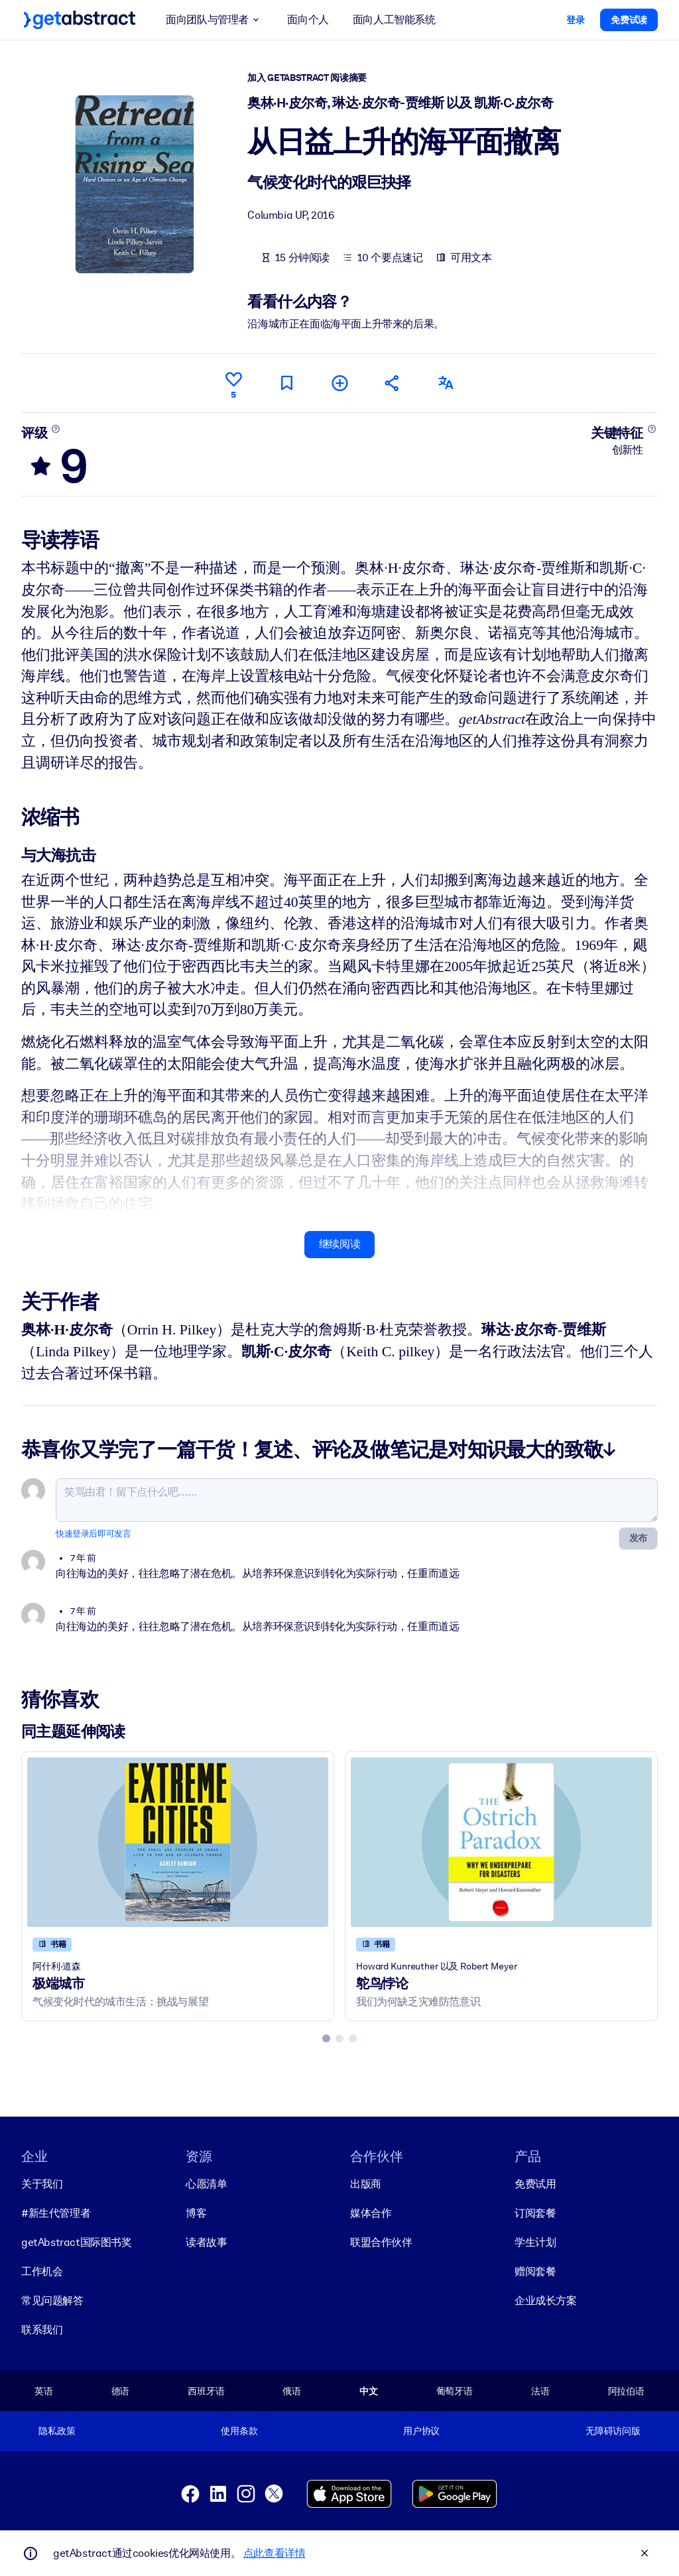  What do you see at coordinates (41, 2329) in the screenshot?
I see `联系我们` at bounding box center [41, 2329].